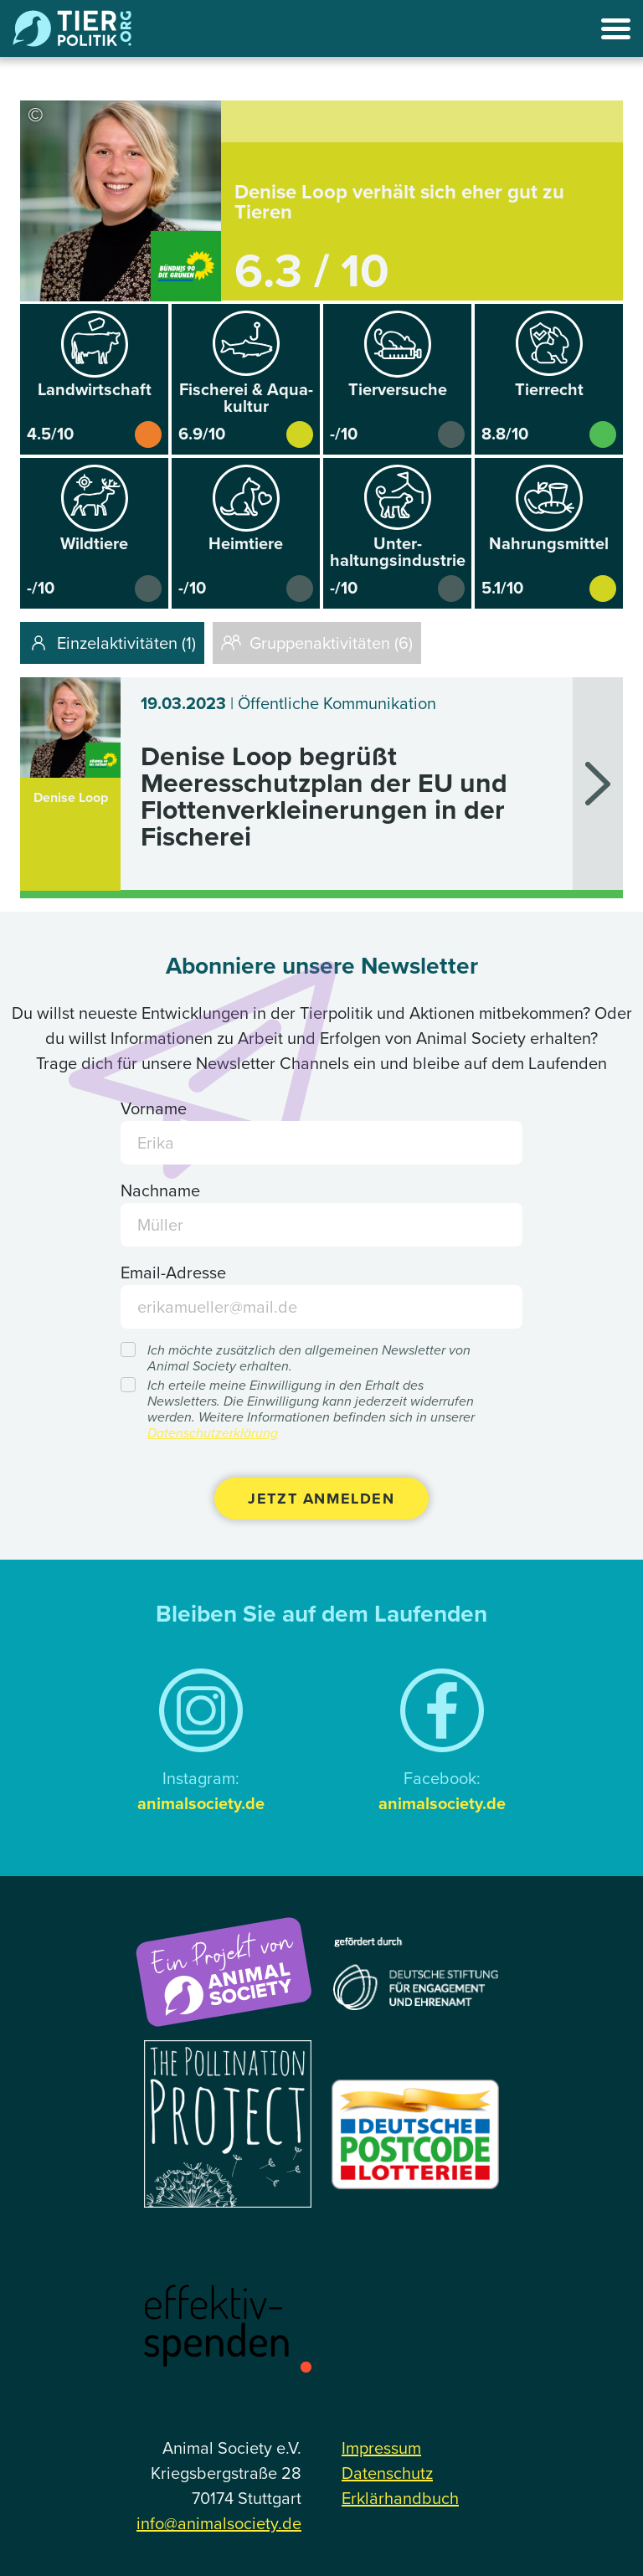  Describe the element at coordinates (218, 2523) in the screenshot. I see `info@animalsociety.de` at that location.